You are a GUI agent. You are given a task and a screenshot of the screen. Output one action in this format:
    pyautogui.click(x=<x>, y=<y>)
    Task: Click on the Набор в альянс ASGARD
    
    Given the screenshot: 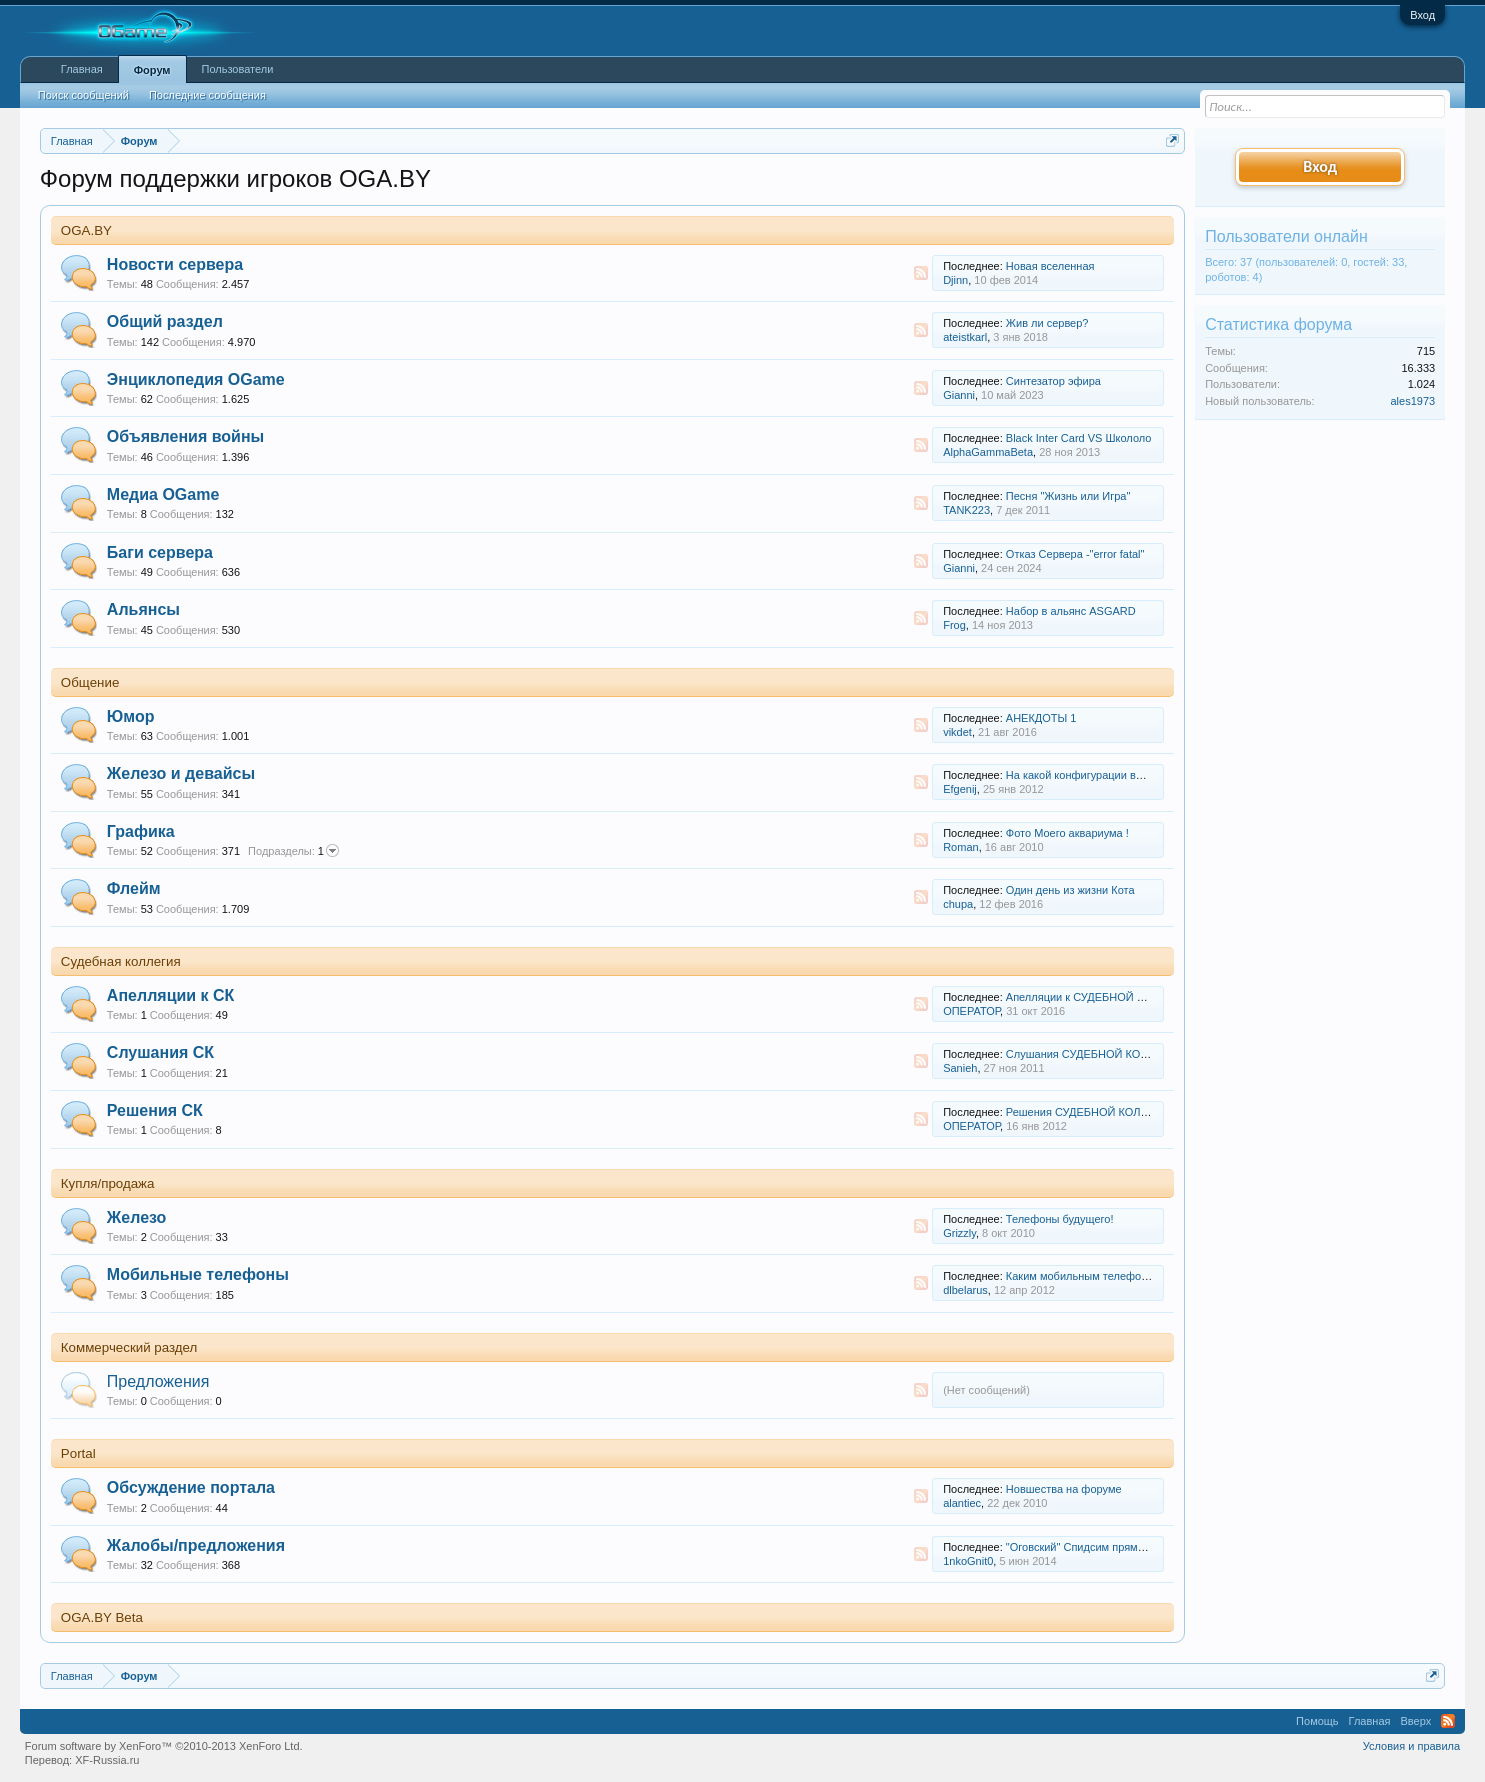 What is the action you would take?
    pyautogui.click(x=1071, y=611)
    